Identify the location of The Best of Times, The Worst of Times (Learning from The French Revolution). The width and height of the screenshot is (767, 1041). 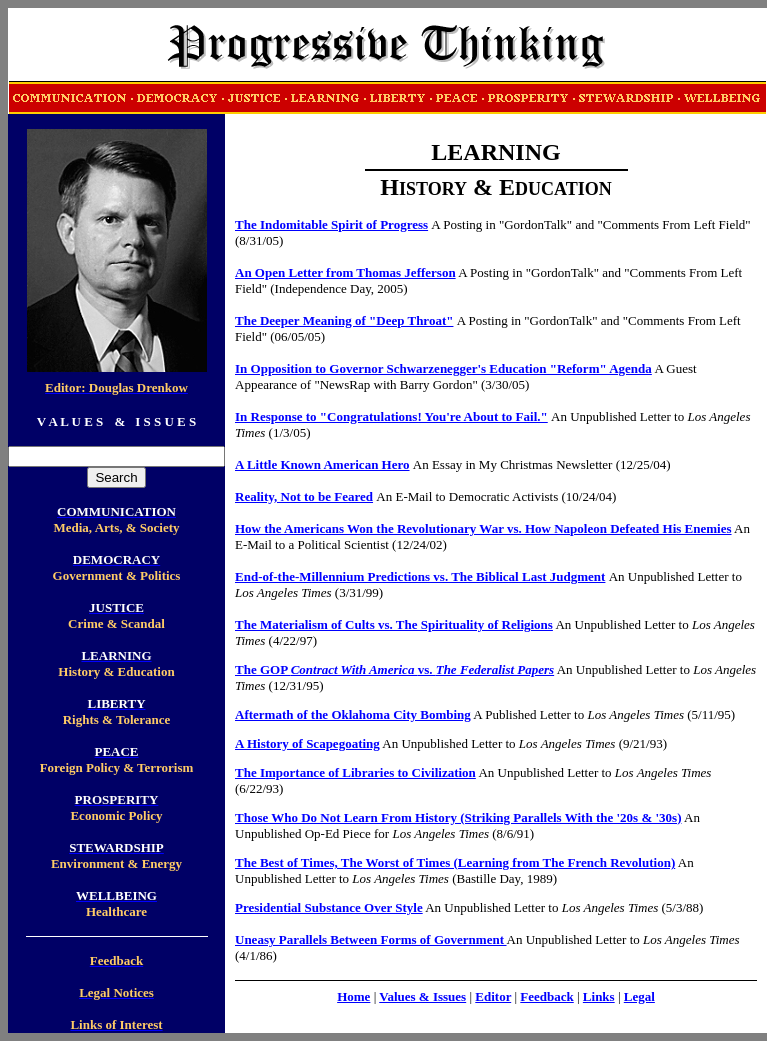
(455, 862).